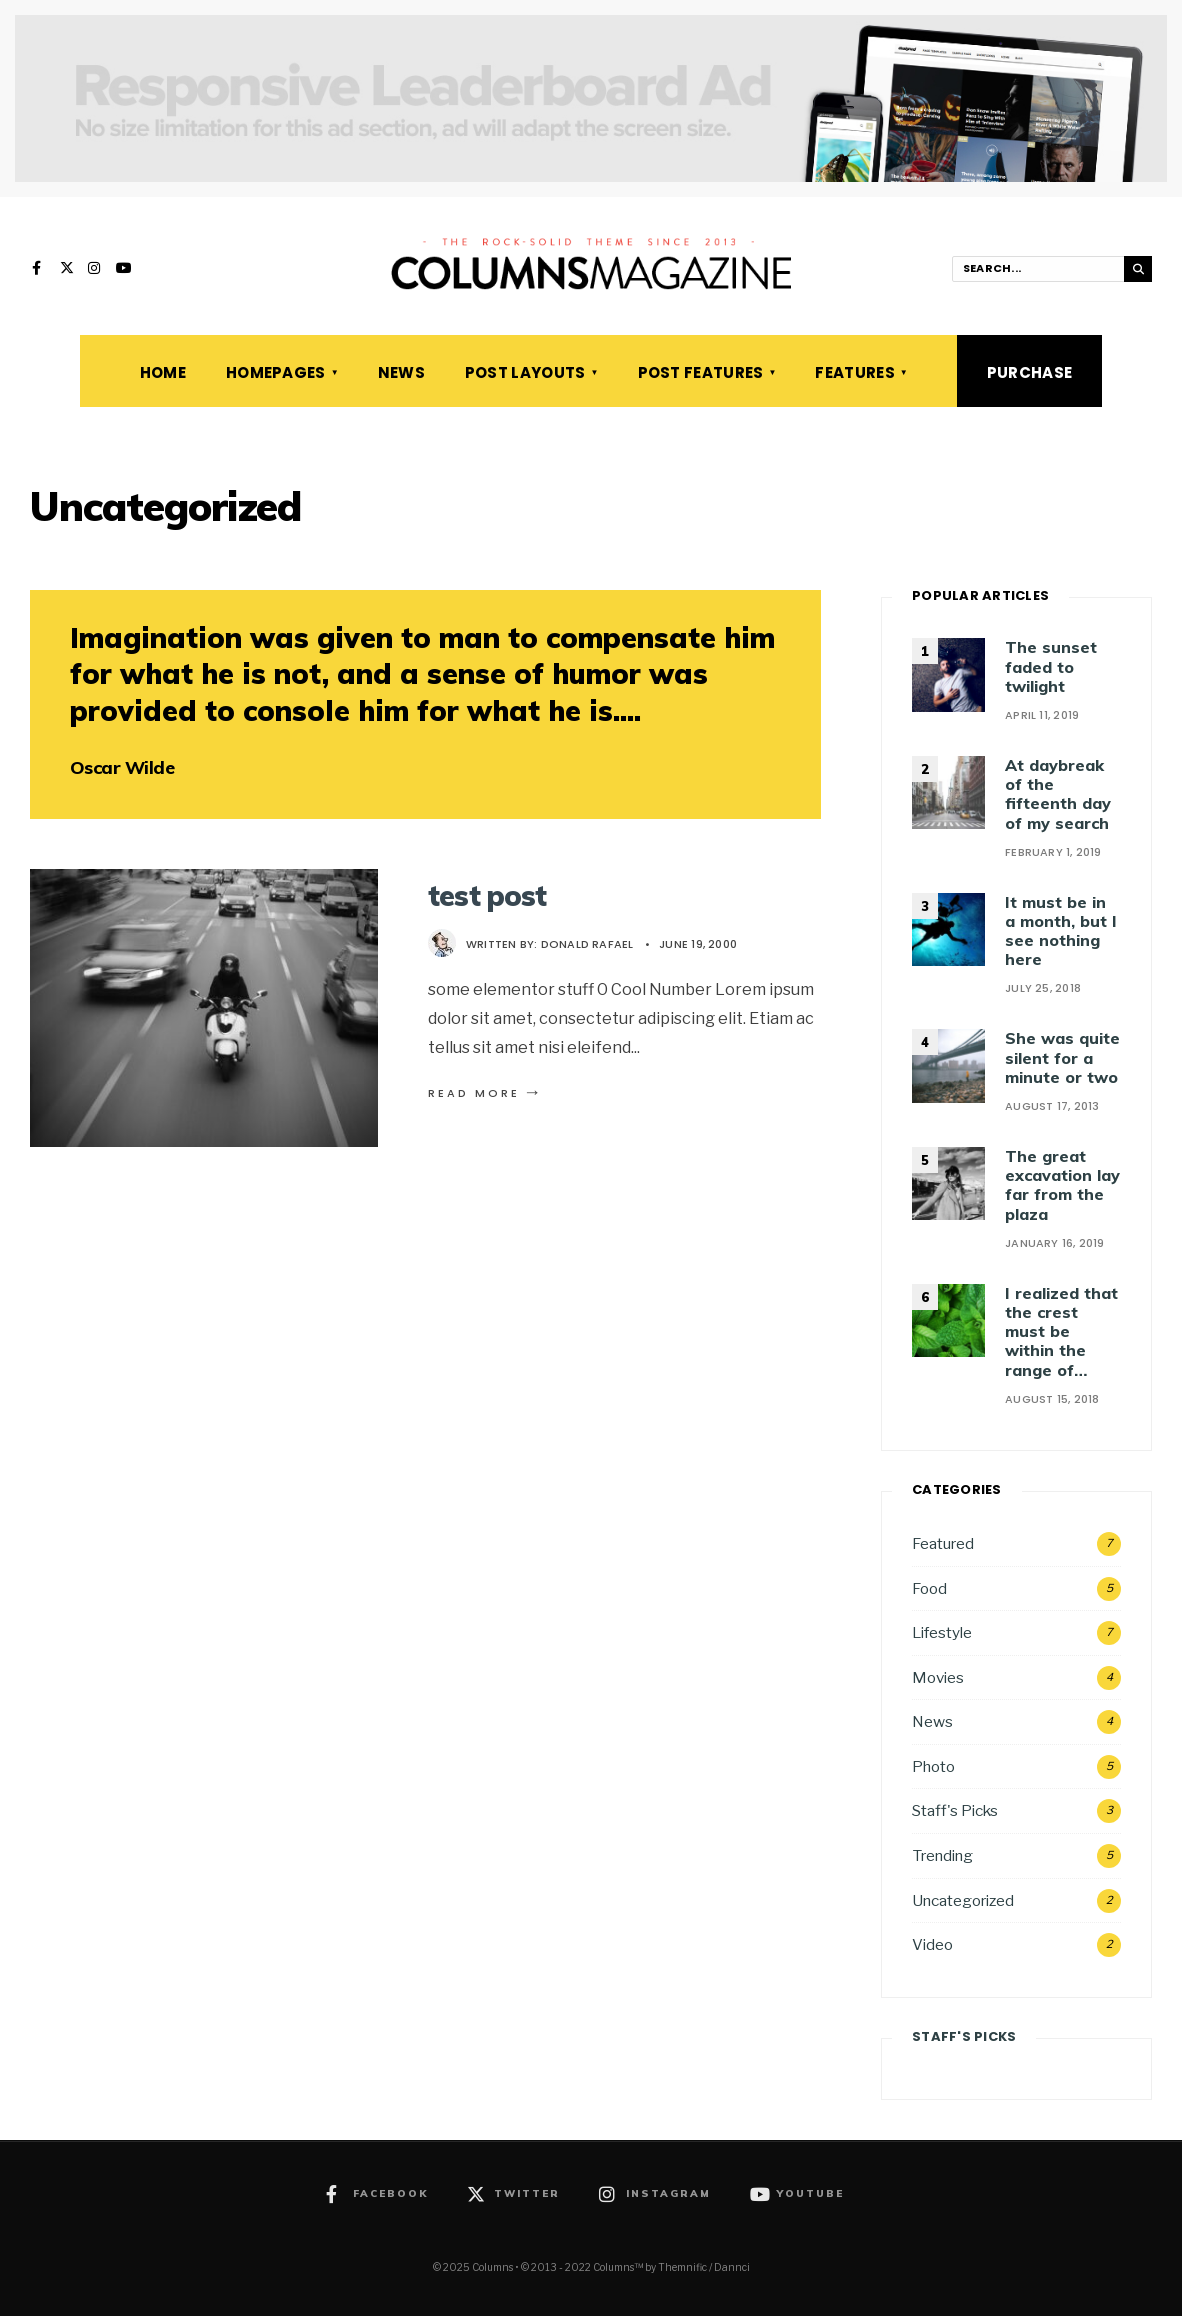 The width and height of the screenshot is (1182, 2316). What do you see at coordinates (963, 1900) in the screenshot?
I see `Uncategorized` at bounding box center [963, 1900].